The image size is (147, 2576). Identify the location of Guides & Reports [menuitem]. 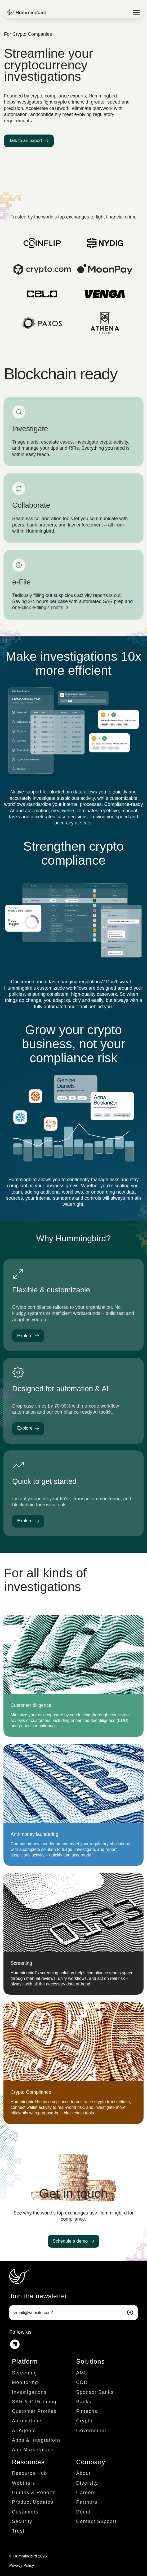
(34, 2492).